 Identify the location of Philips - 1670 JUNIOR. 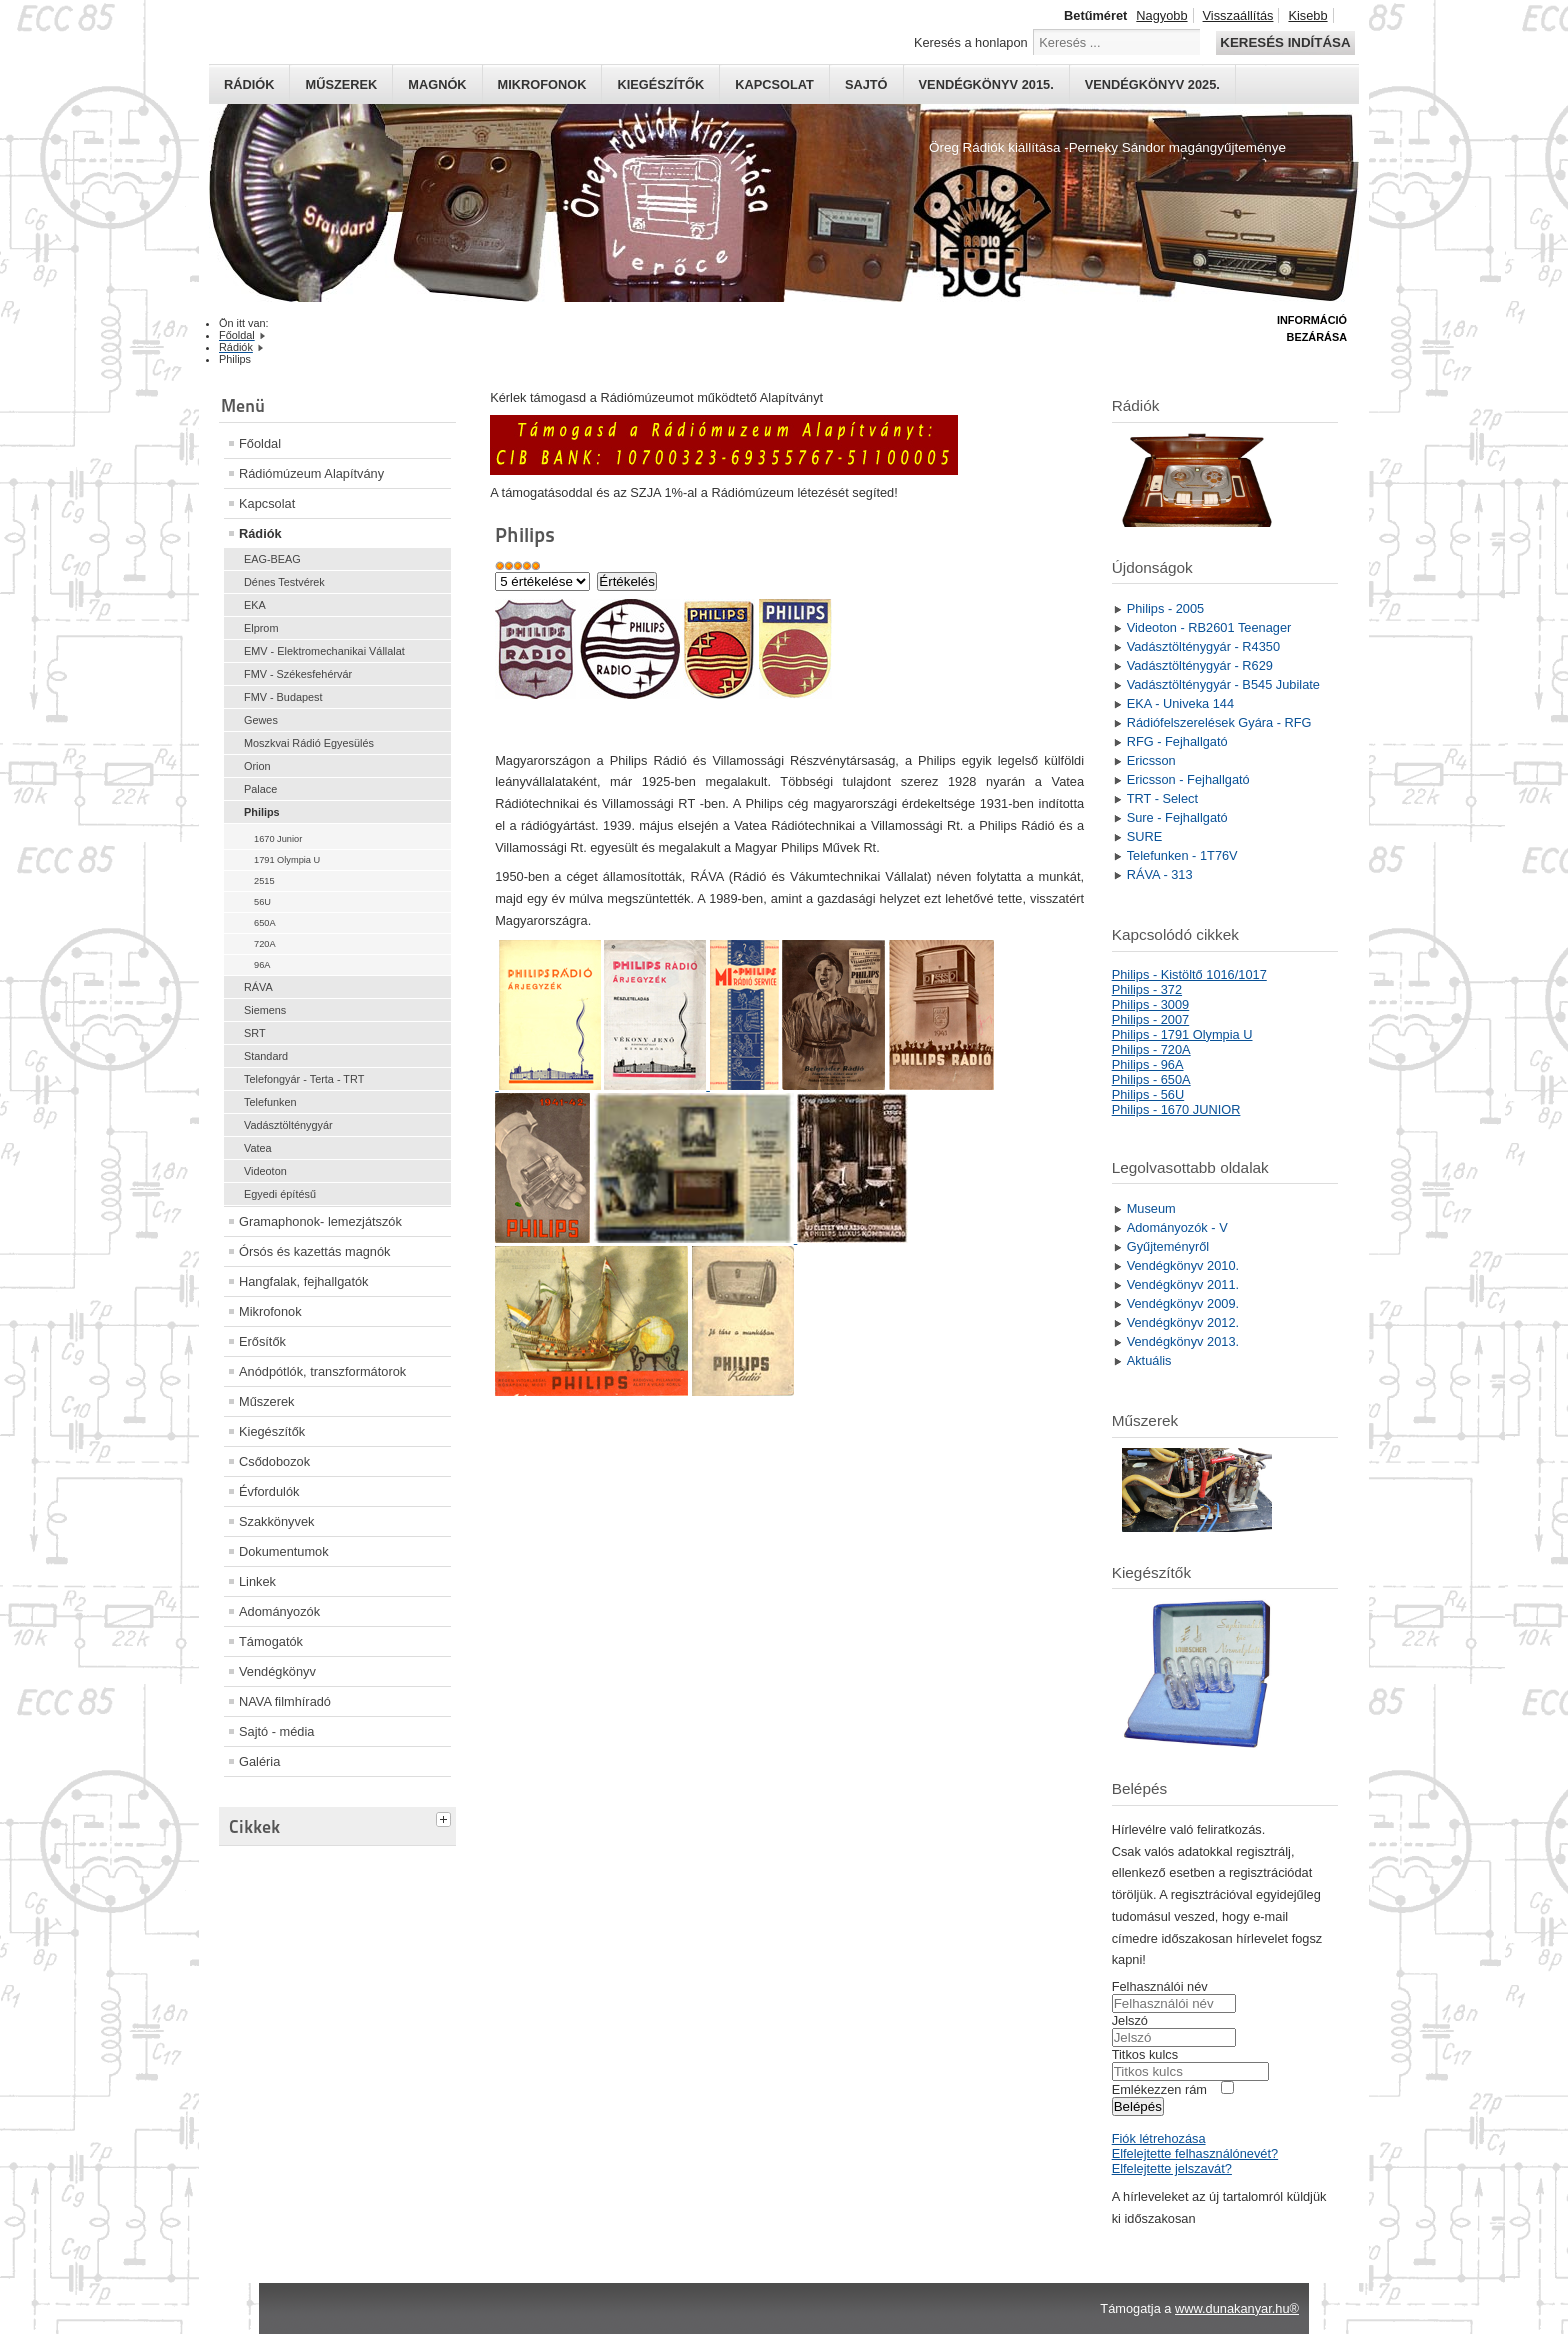
(1176, 1109).